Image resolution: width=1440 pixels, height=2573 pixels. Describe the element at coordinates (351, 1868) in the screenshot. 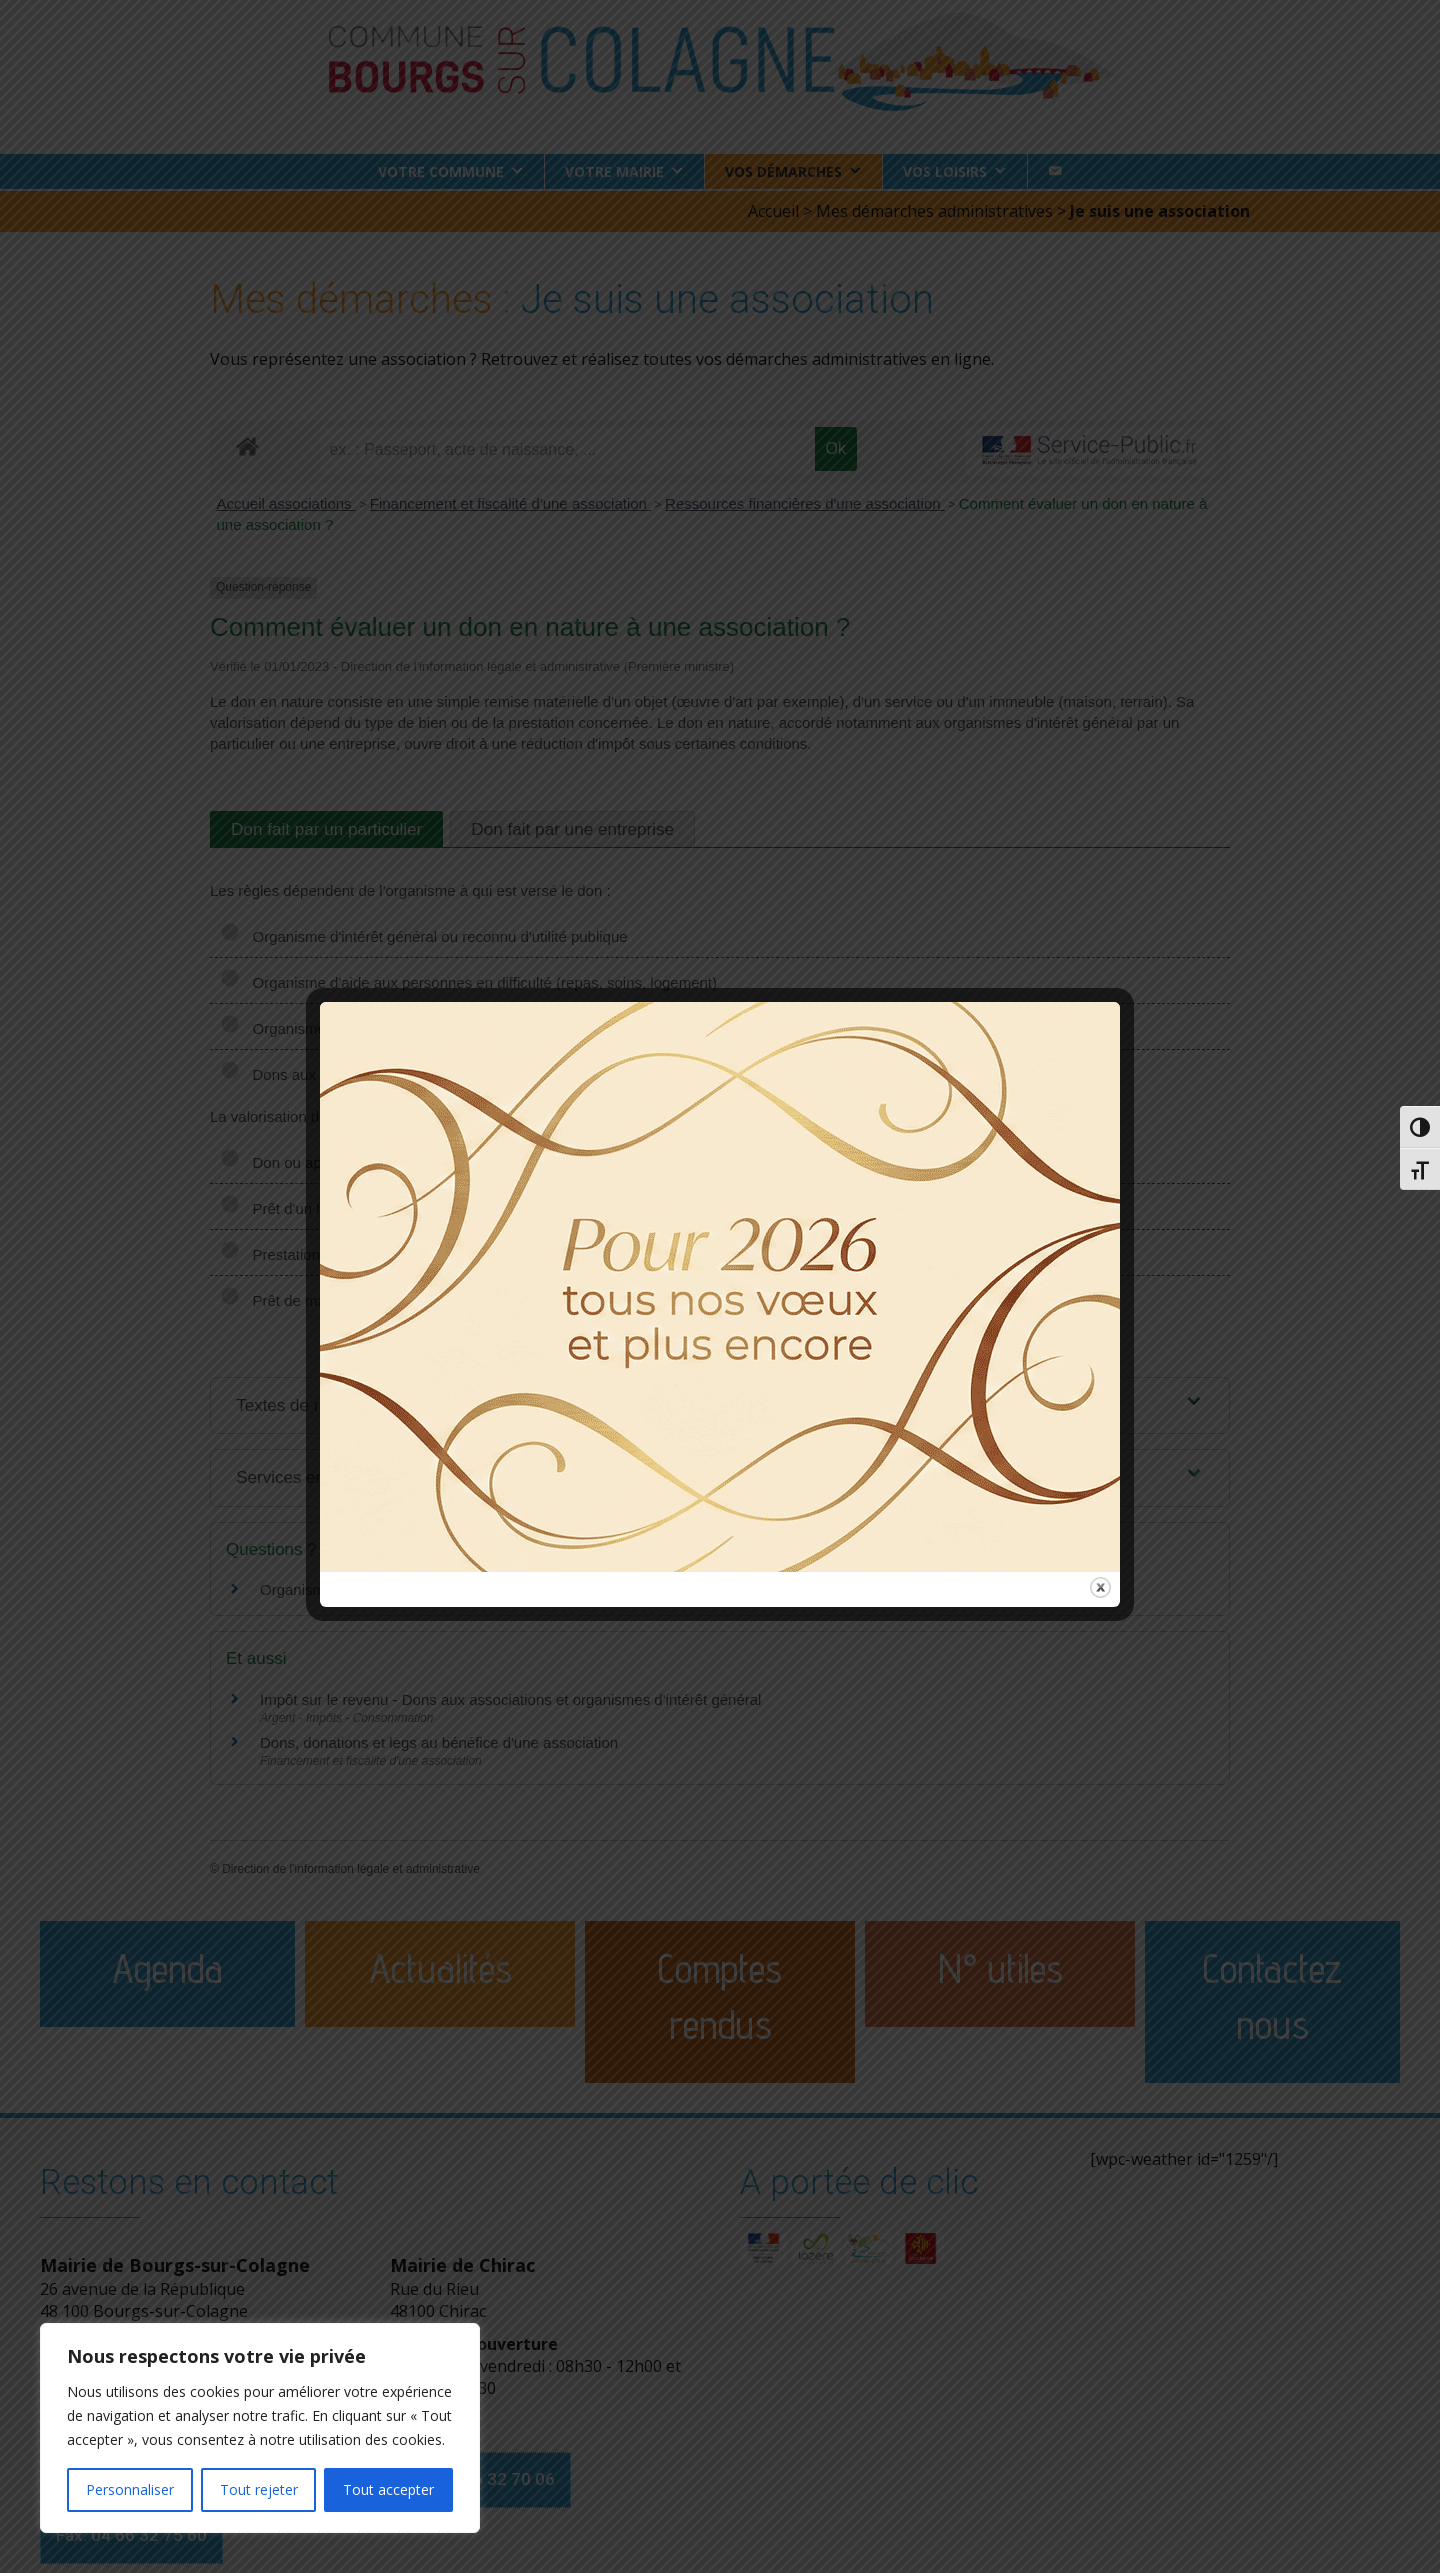

I see `Direction de l'information légale et administrative` at that location.